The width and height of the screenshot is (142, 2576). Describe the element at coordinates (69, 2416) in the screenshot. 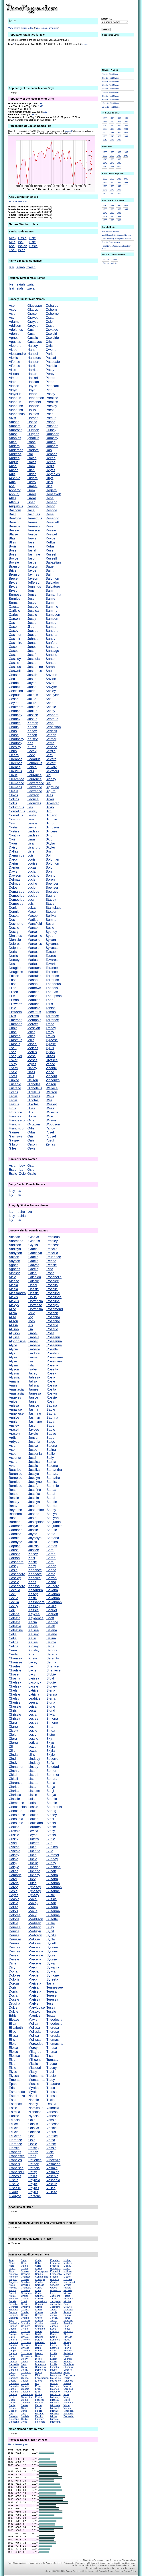

I see `Zechariah` at that location.